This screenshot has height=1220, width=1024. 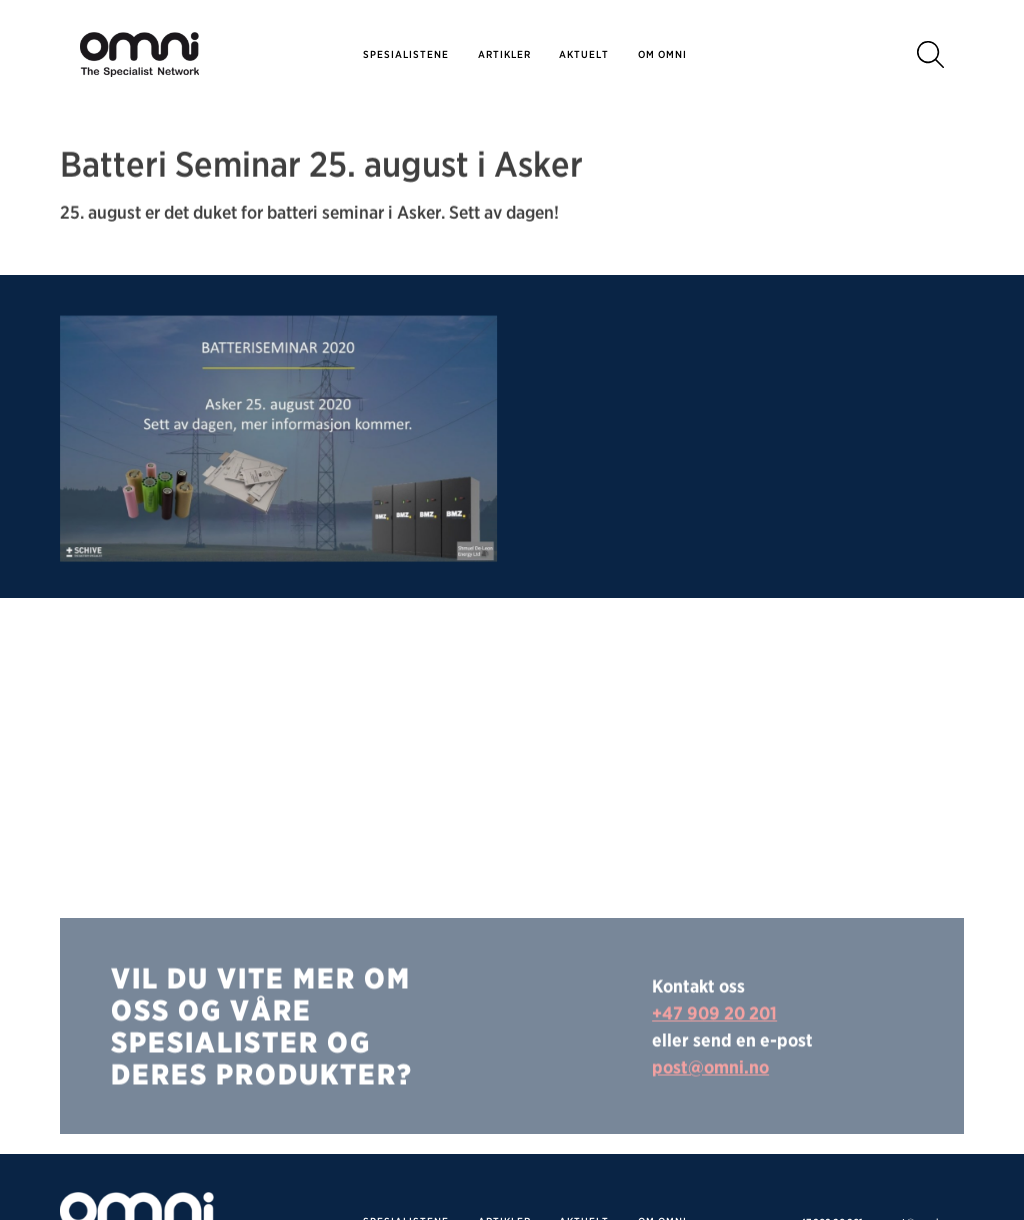 I want to click on SPESIALISTENE, so click(x=406, y=54).